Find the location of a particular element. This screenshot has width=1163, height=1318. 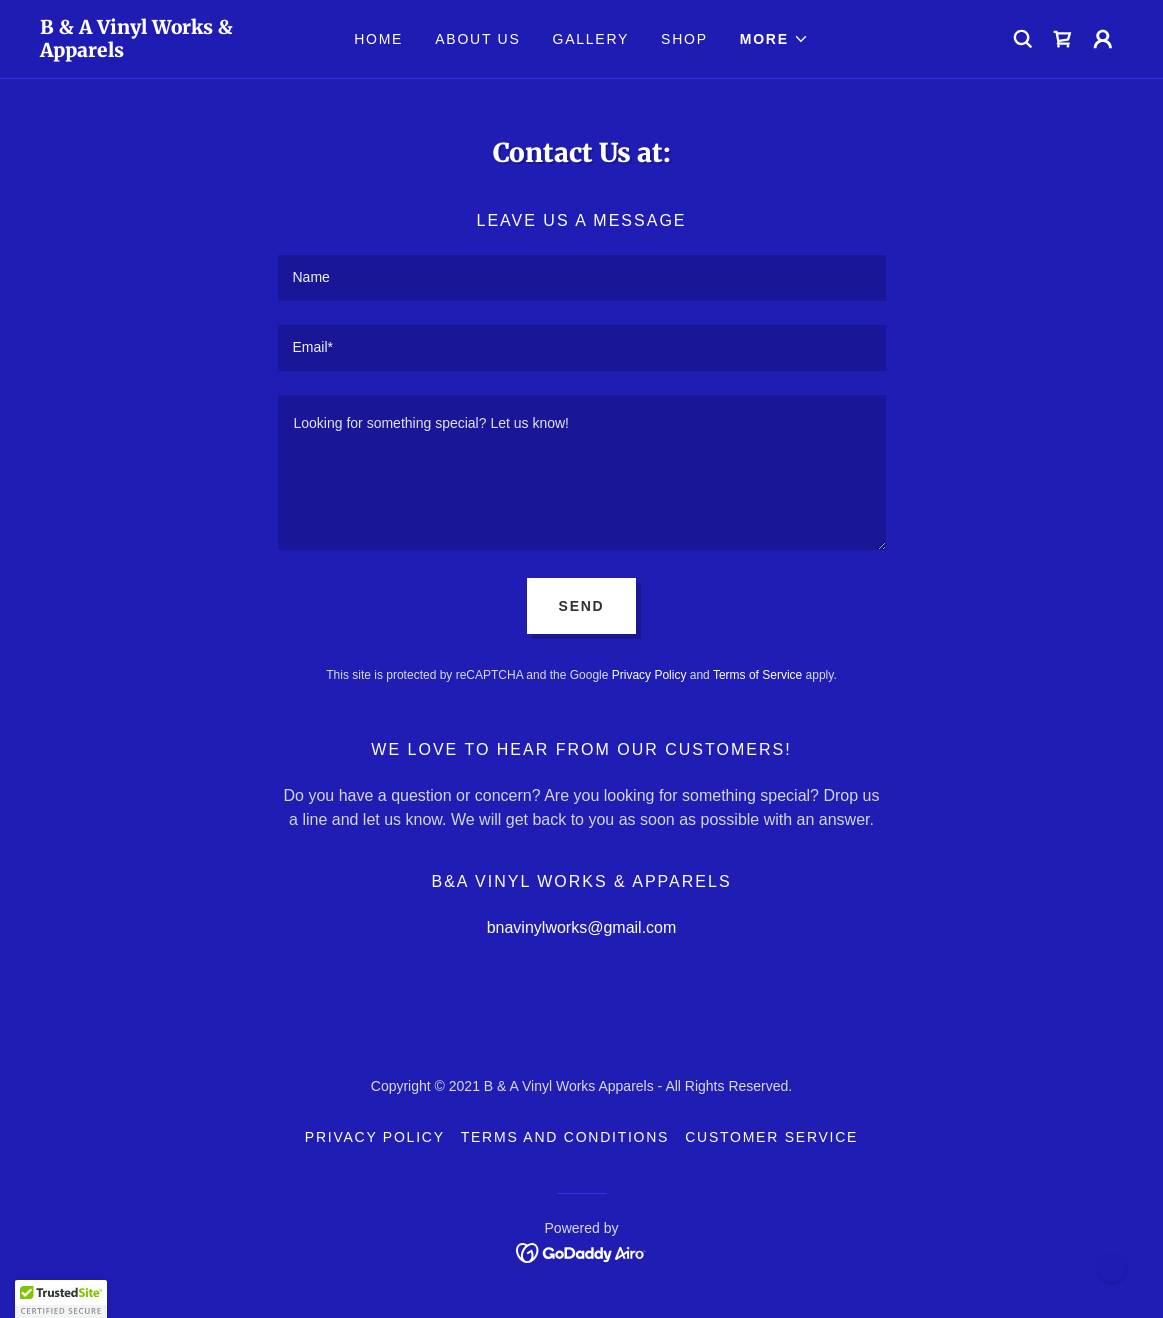

Terms of Service [link] is located at coordinates (757, 675).